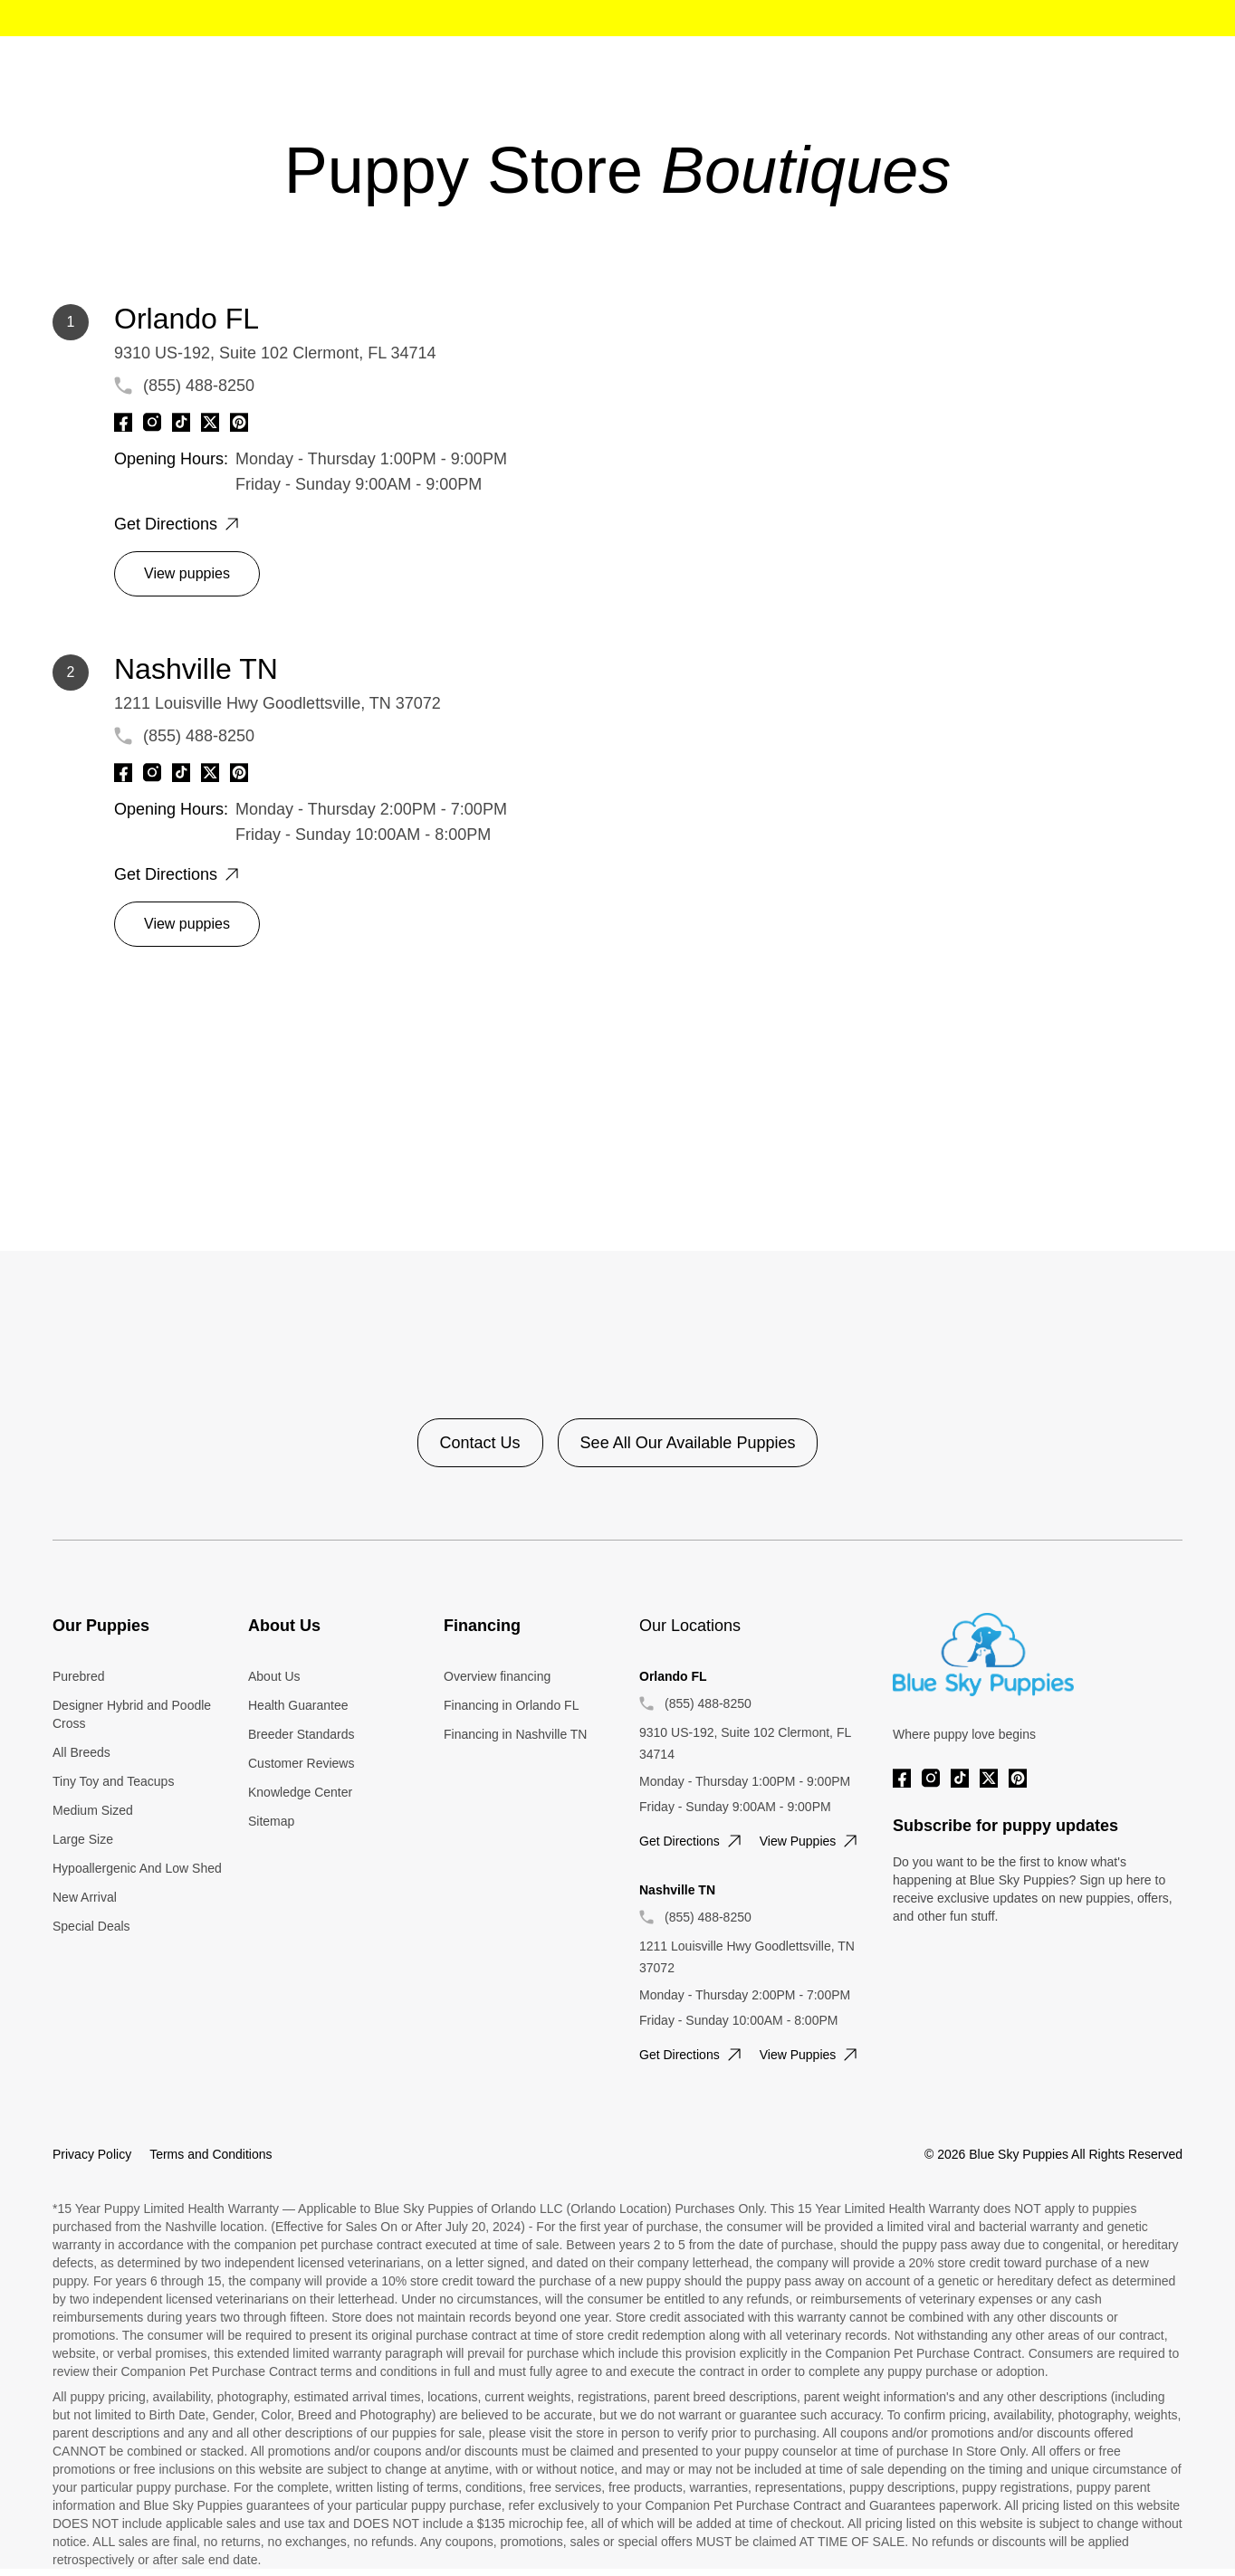 Image resolution: width=1235 pixels, height=2576 pixels. What do you see at coordinates (210, 422) in the screenshot?
I see `[Twitter]` at bounding box center [210, 422].